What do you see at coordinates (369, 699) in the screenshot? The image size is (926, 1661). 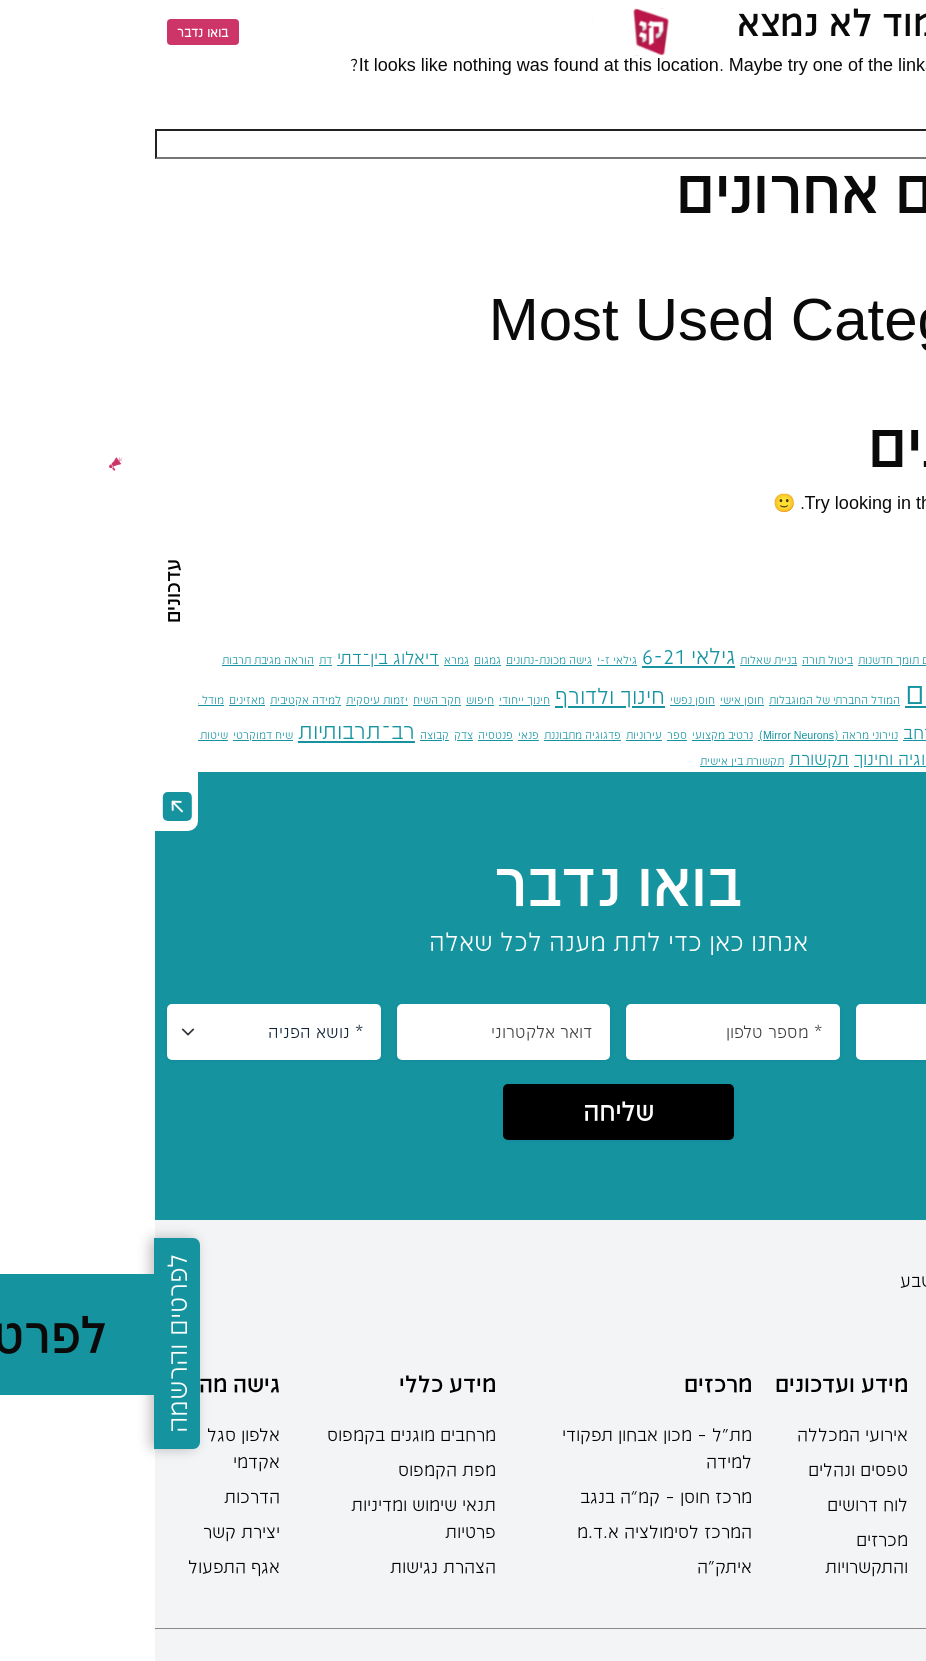 I see `חינוך ייחודי [חינוך ייחודי (פריט 1)]` at bounding box center [369, 699].